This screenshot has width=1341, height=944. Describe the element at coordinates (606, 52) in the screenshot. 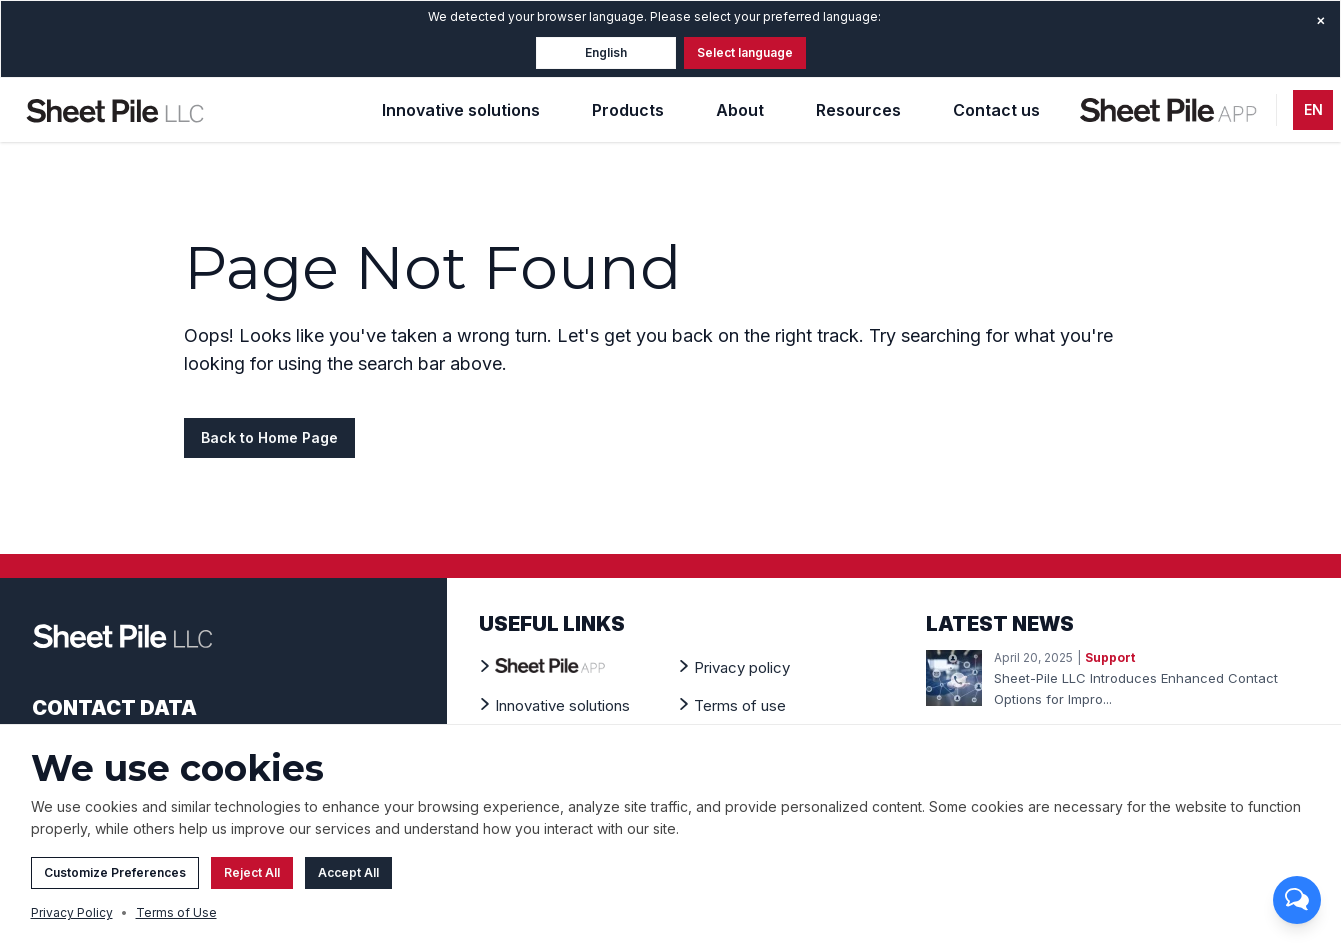

I see `English [button]` at that location.